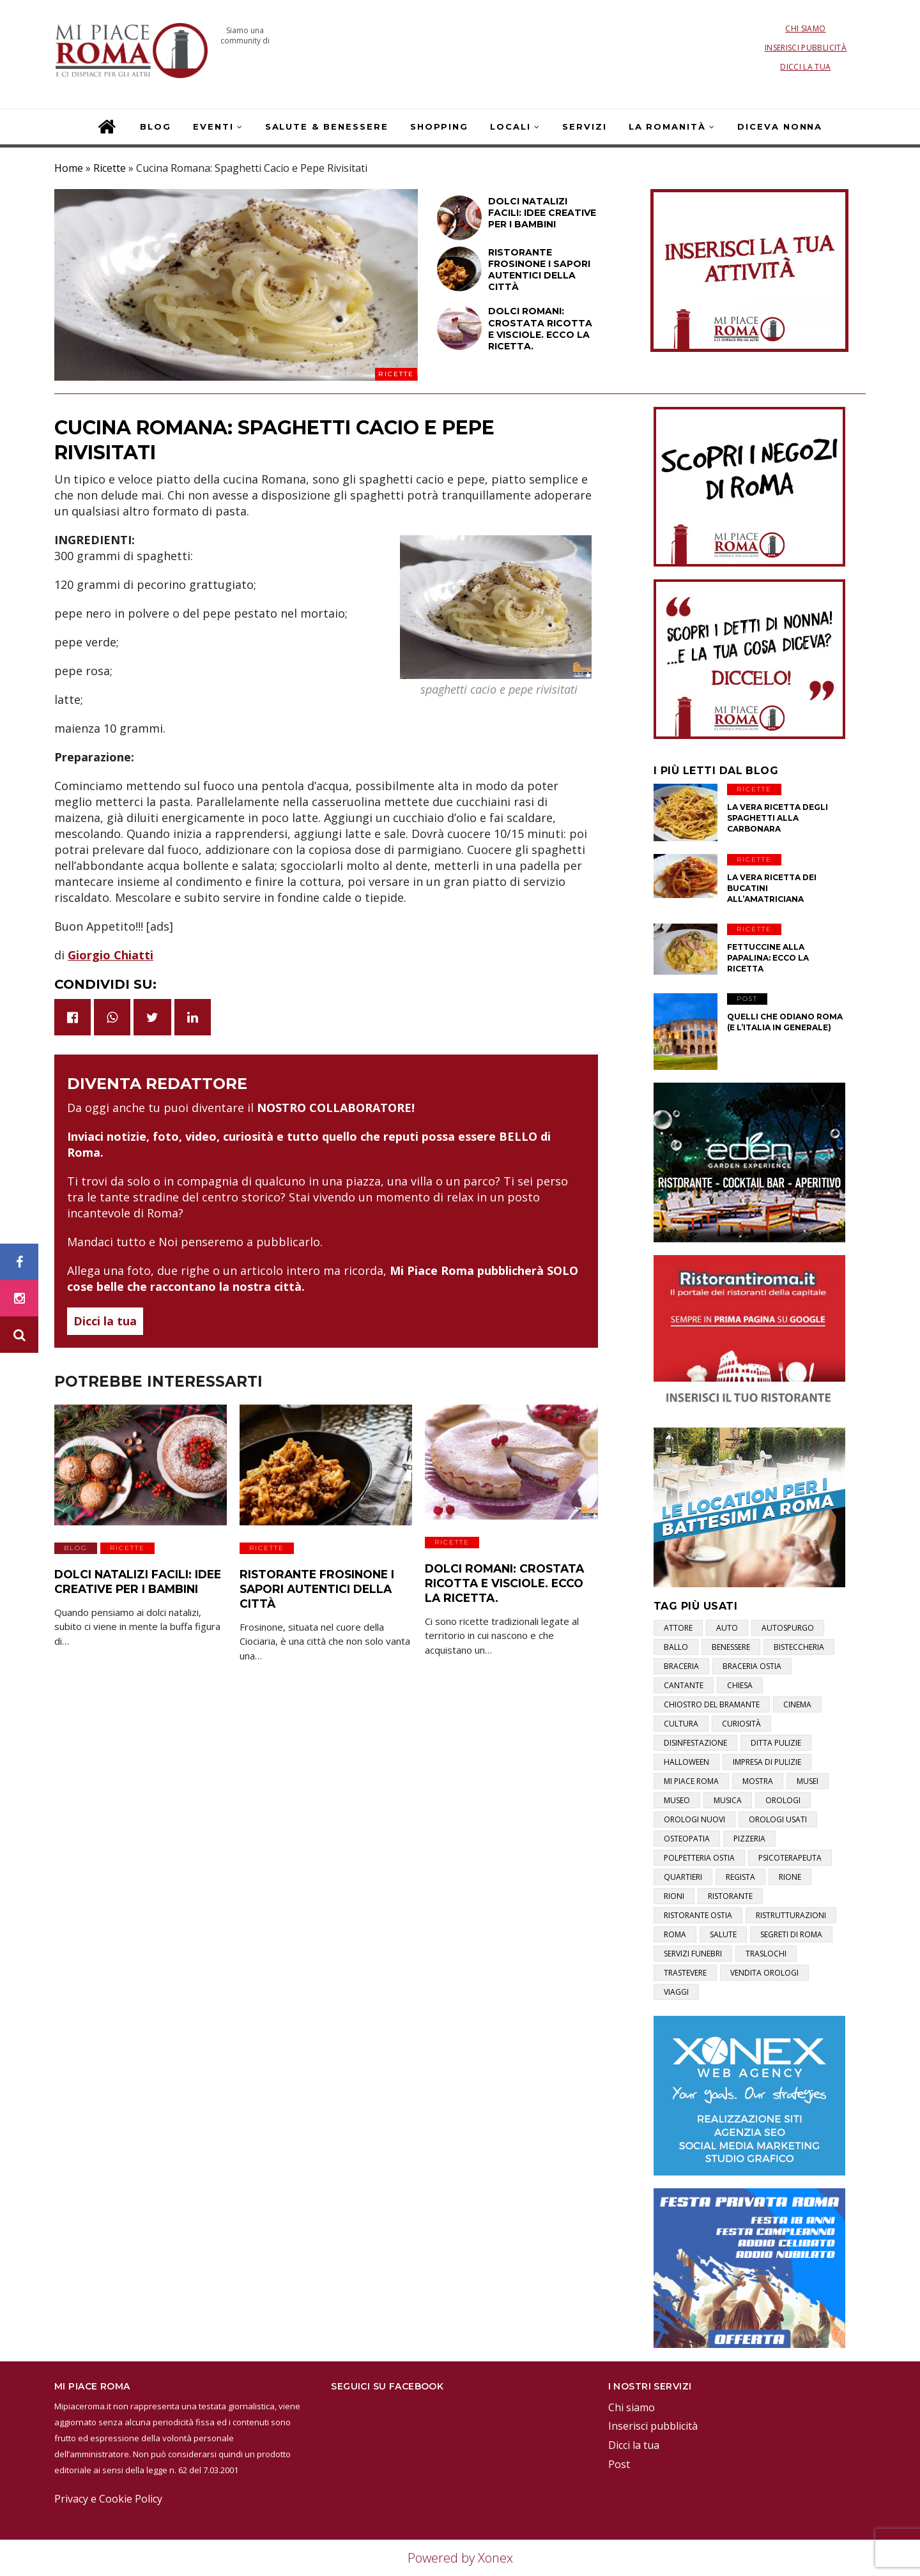  What do you see at coordinates (747, 999) in the screenshot?
I see `Post` at bounding box center [747, 999].